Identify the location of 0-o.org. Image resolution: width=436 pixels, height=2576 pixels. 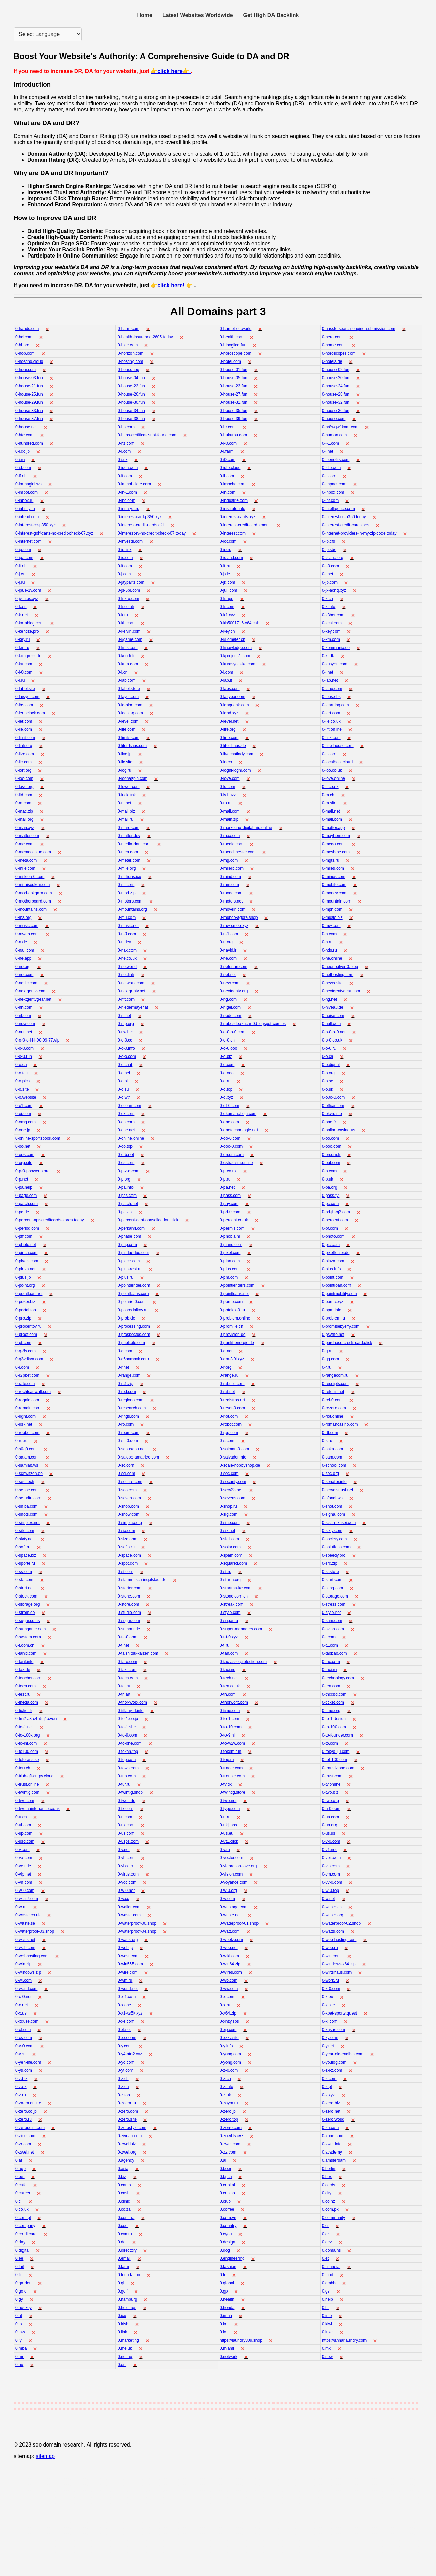
(328, 1072).